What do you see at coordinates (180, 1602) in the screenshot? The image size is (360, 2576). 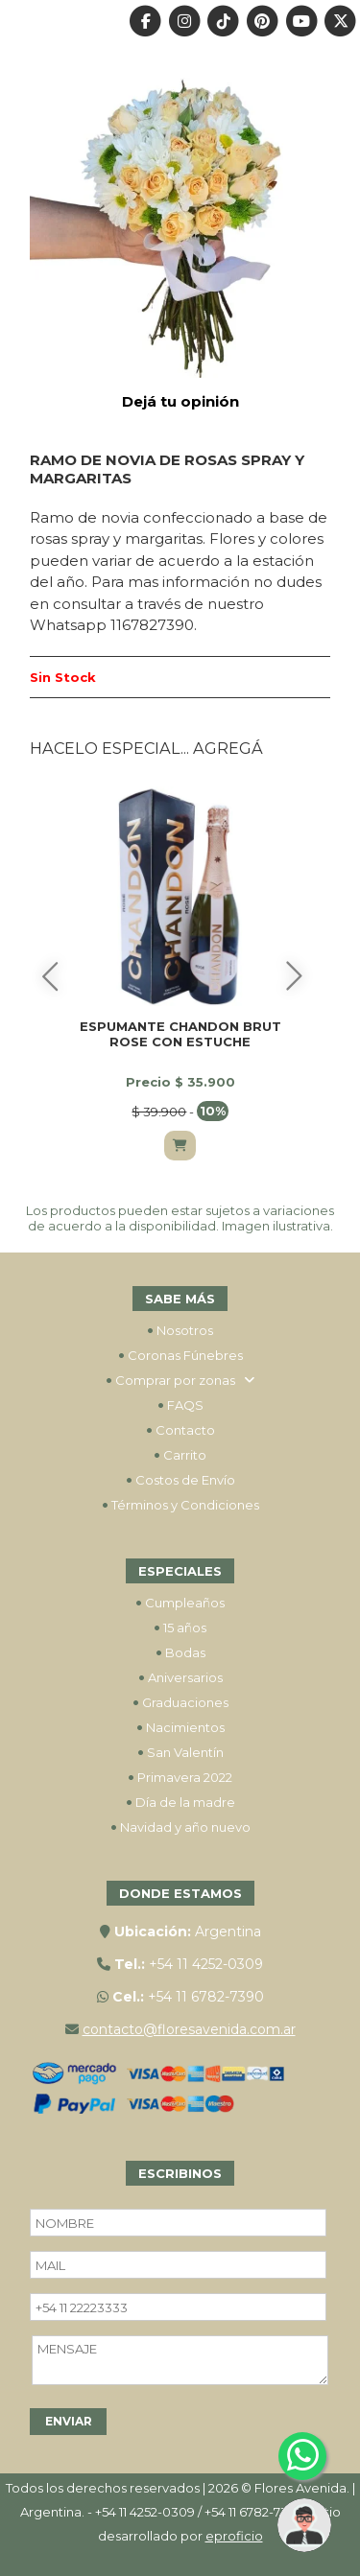 I see `Cumpleaños` at bounding box center [180, 1602].